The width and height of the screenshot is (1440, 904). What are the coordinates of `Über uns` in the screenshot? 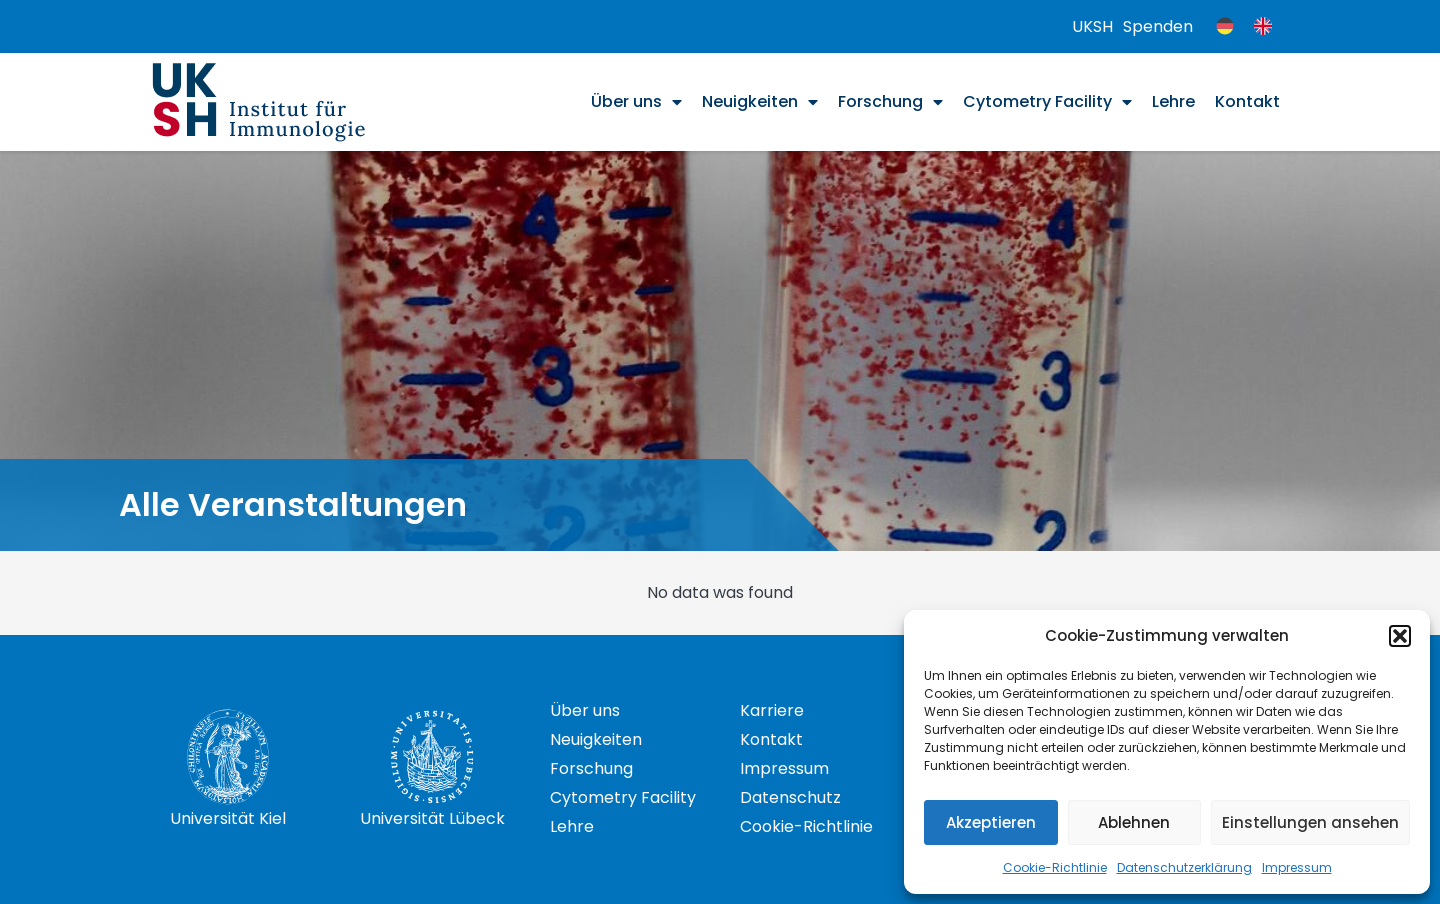 It's located at (636, 102).